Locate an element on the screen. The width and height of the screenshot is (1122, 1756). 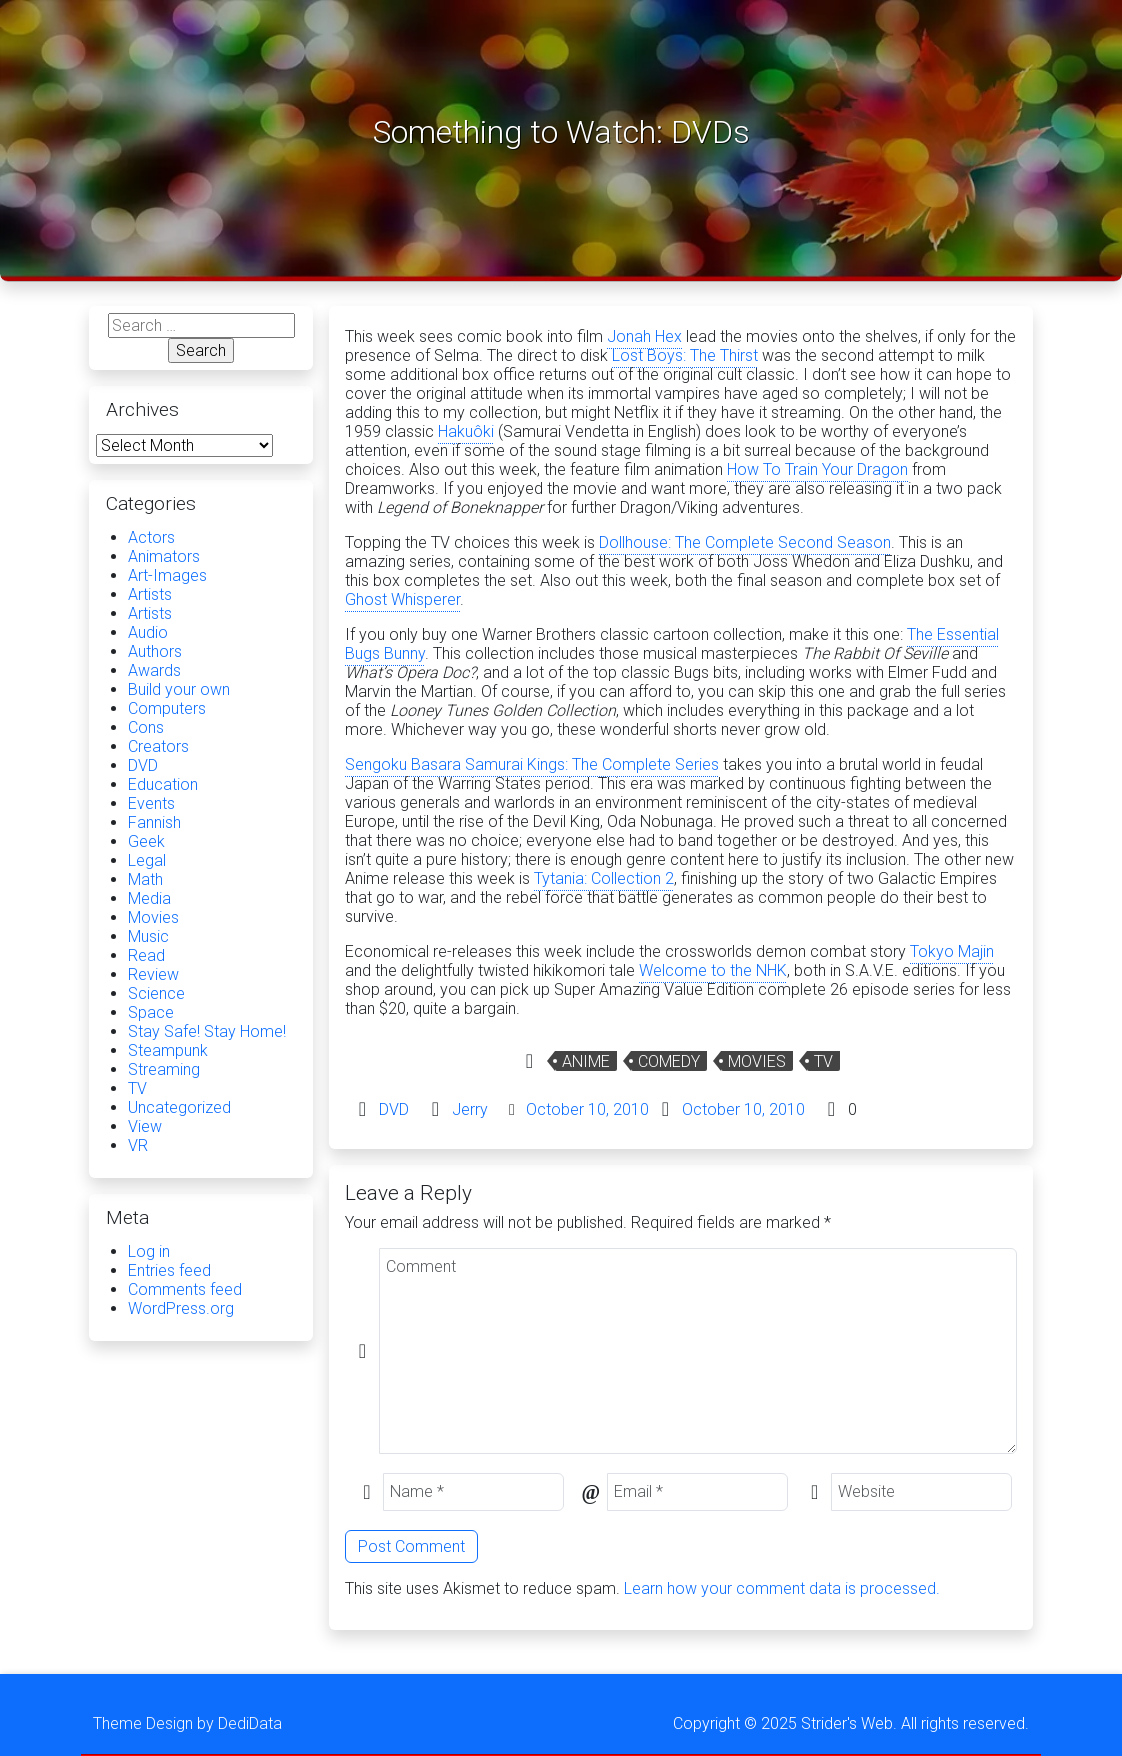
TV is located at coordinates (823, 1061).